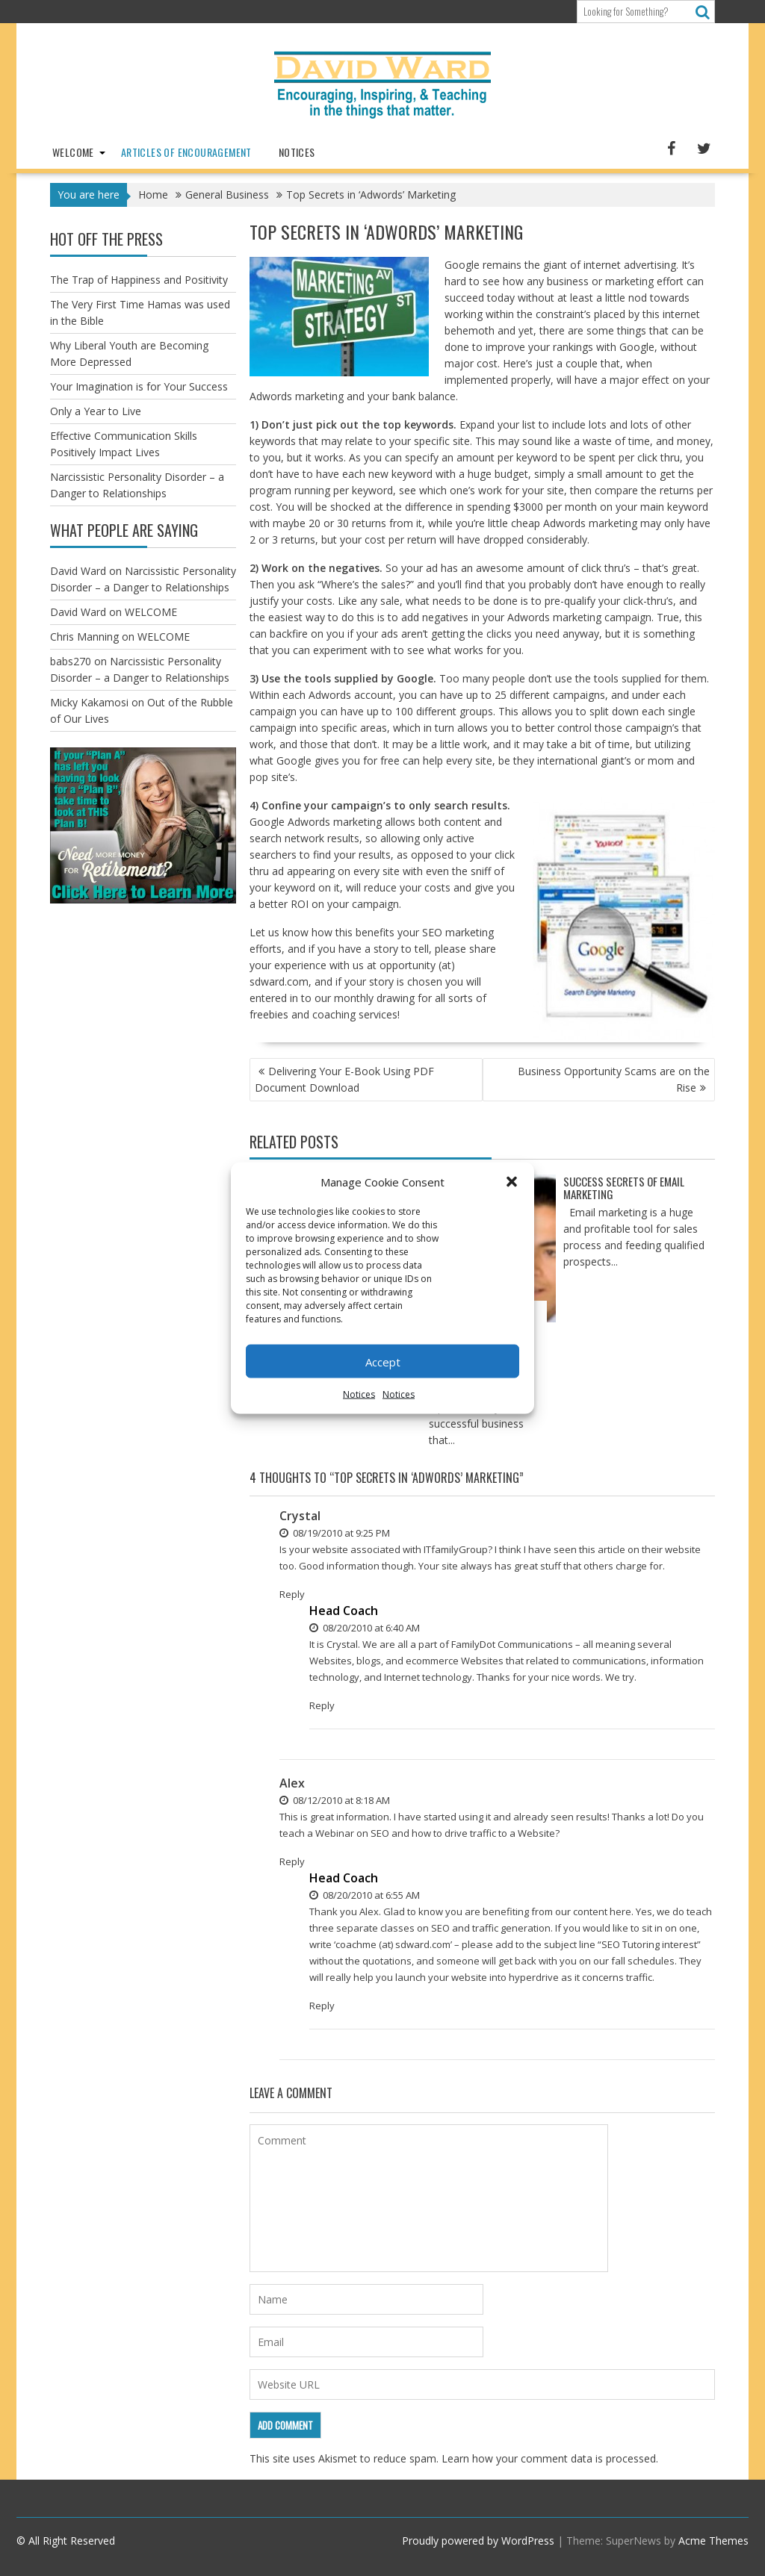 This screenshot has height=2576, width=765. I want to click on Crystal, so click(299, 1516).